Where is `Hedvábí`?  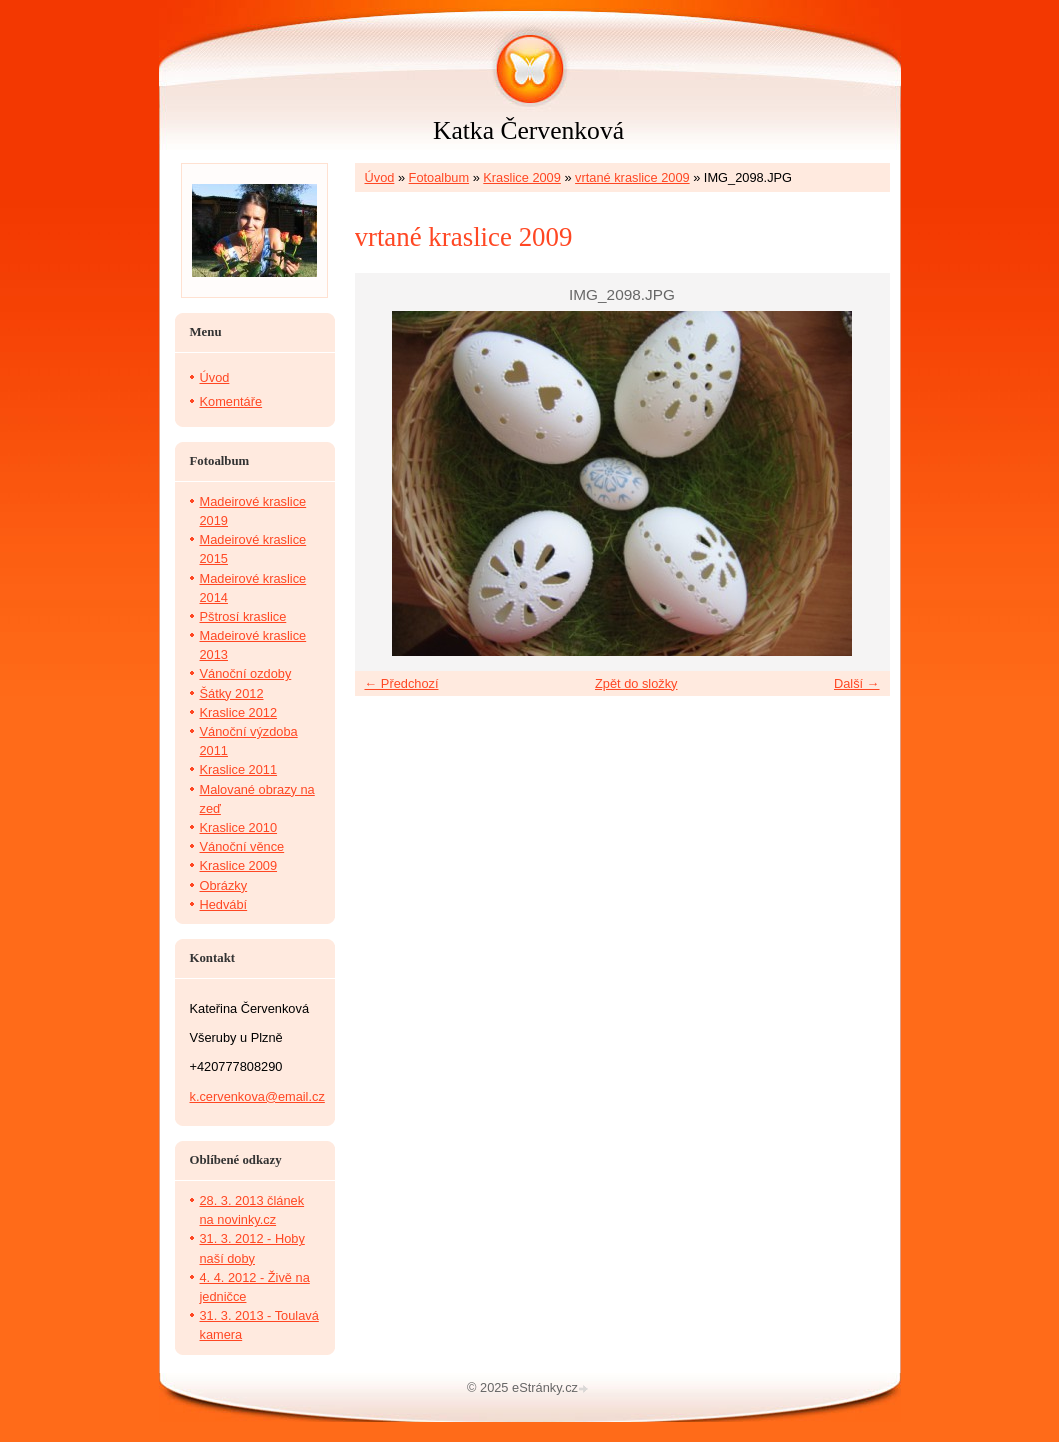
Hedvábí is located at coordinates (224, 904).